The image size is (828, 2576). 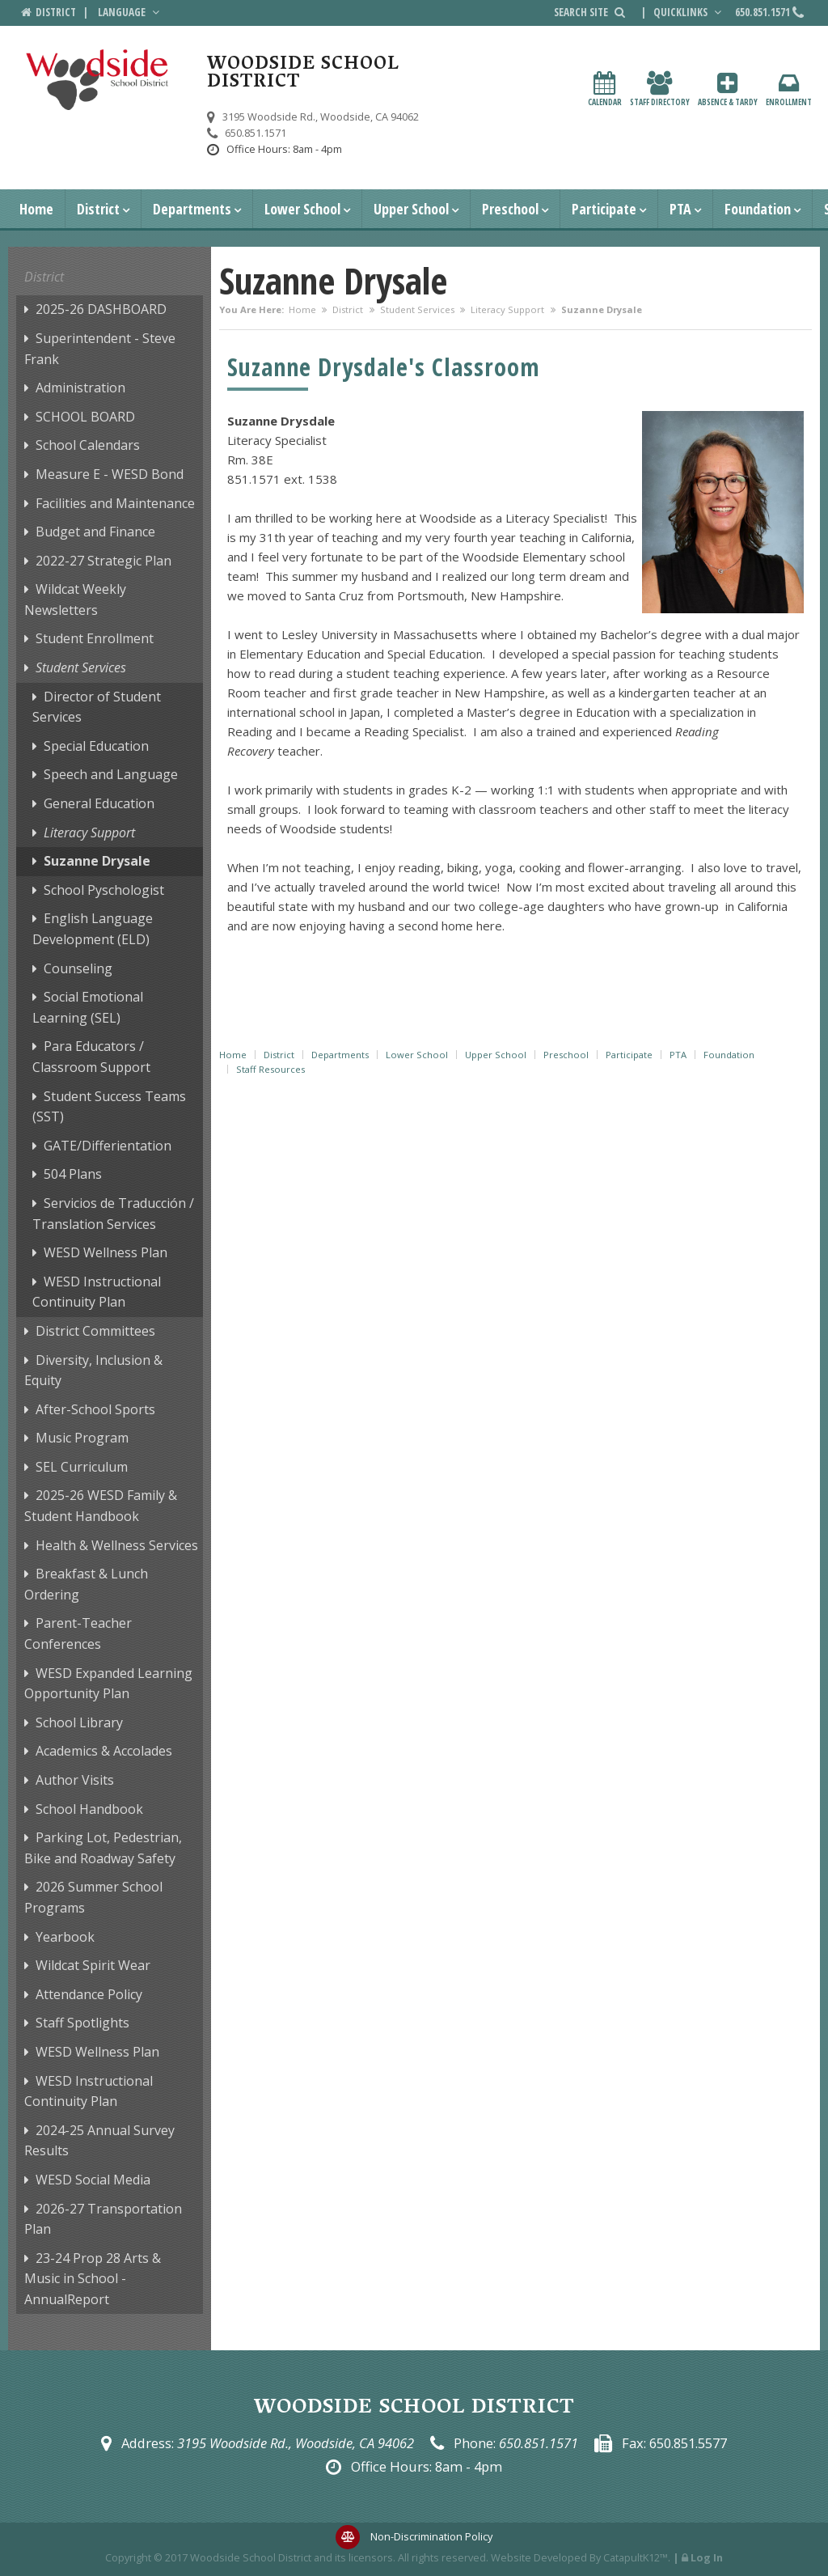 What do you see at coordinates (605, 89) in the screenshot?
I see `Calendar` at bounding box center [605, 89].